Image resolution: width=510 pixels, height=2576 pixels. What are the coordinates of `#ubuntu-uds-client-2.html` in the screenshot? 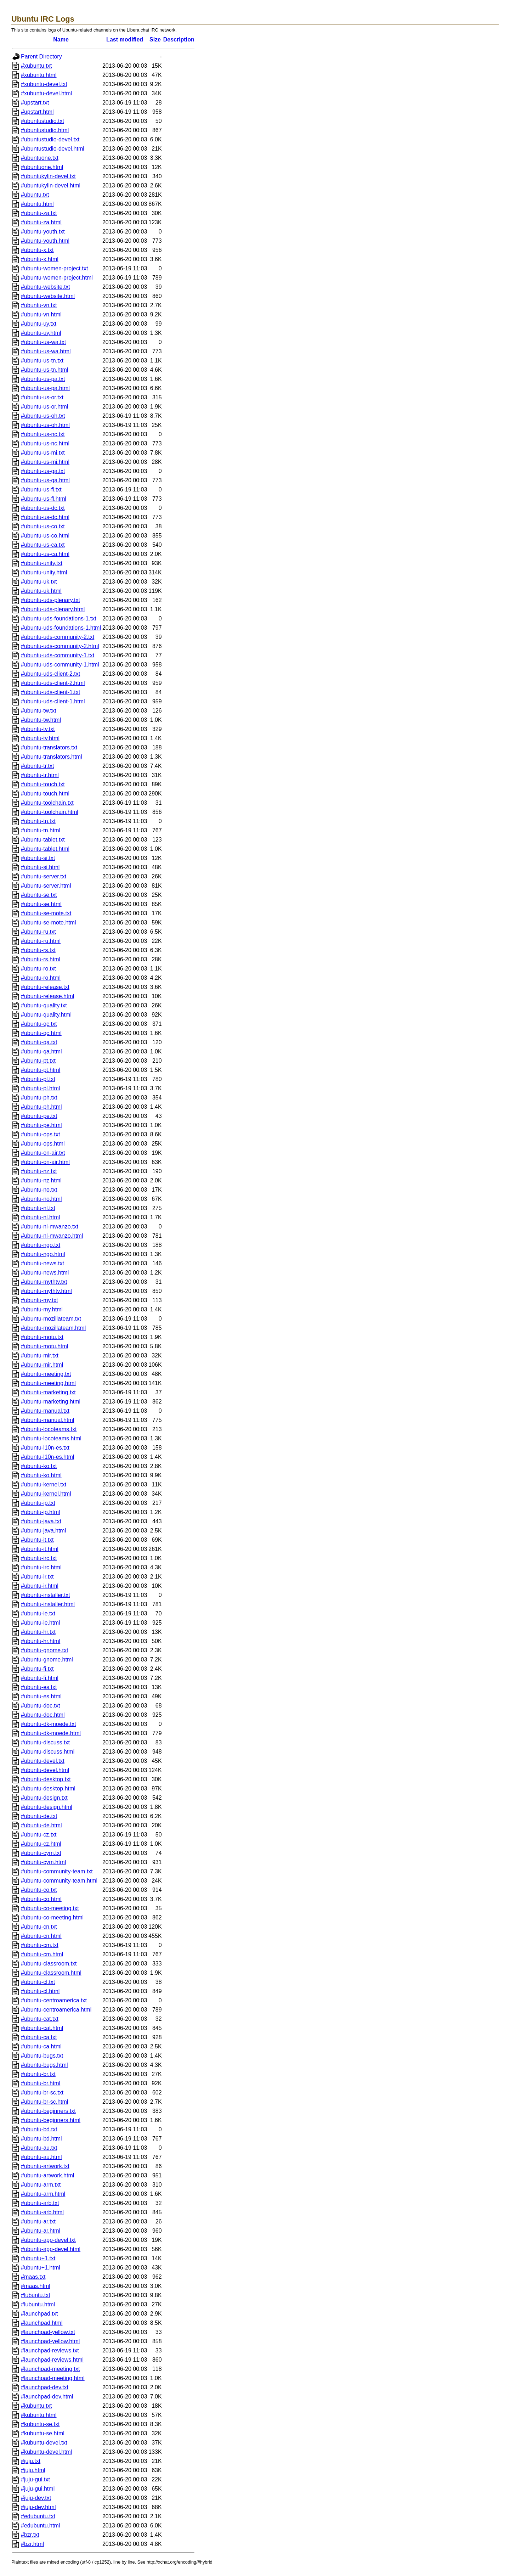 It's located at (53, 683).